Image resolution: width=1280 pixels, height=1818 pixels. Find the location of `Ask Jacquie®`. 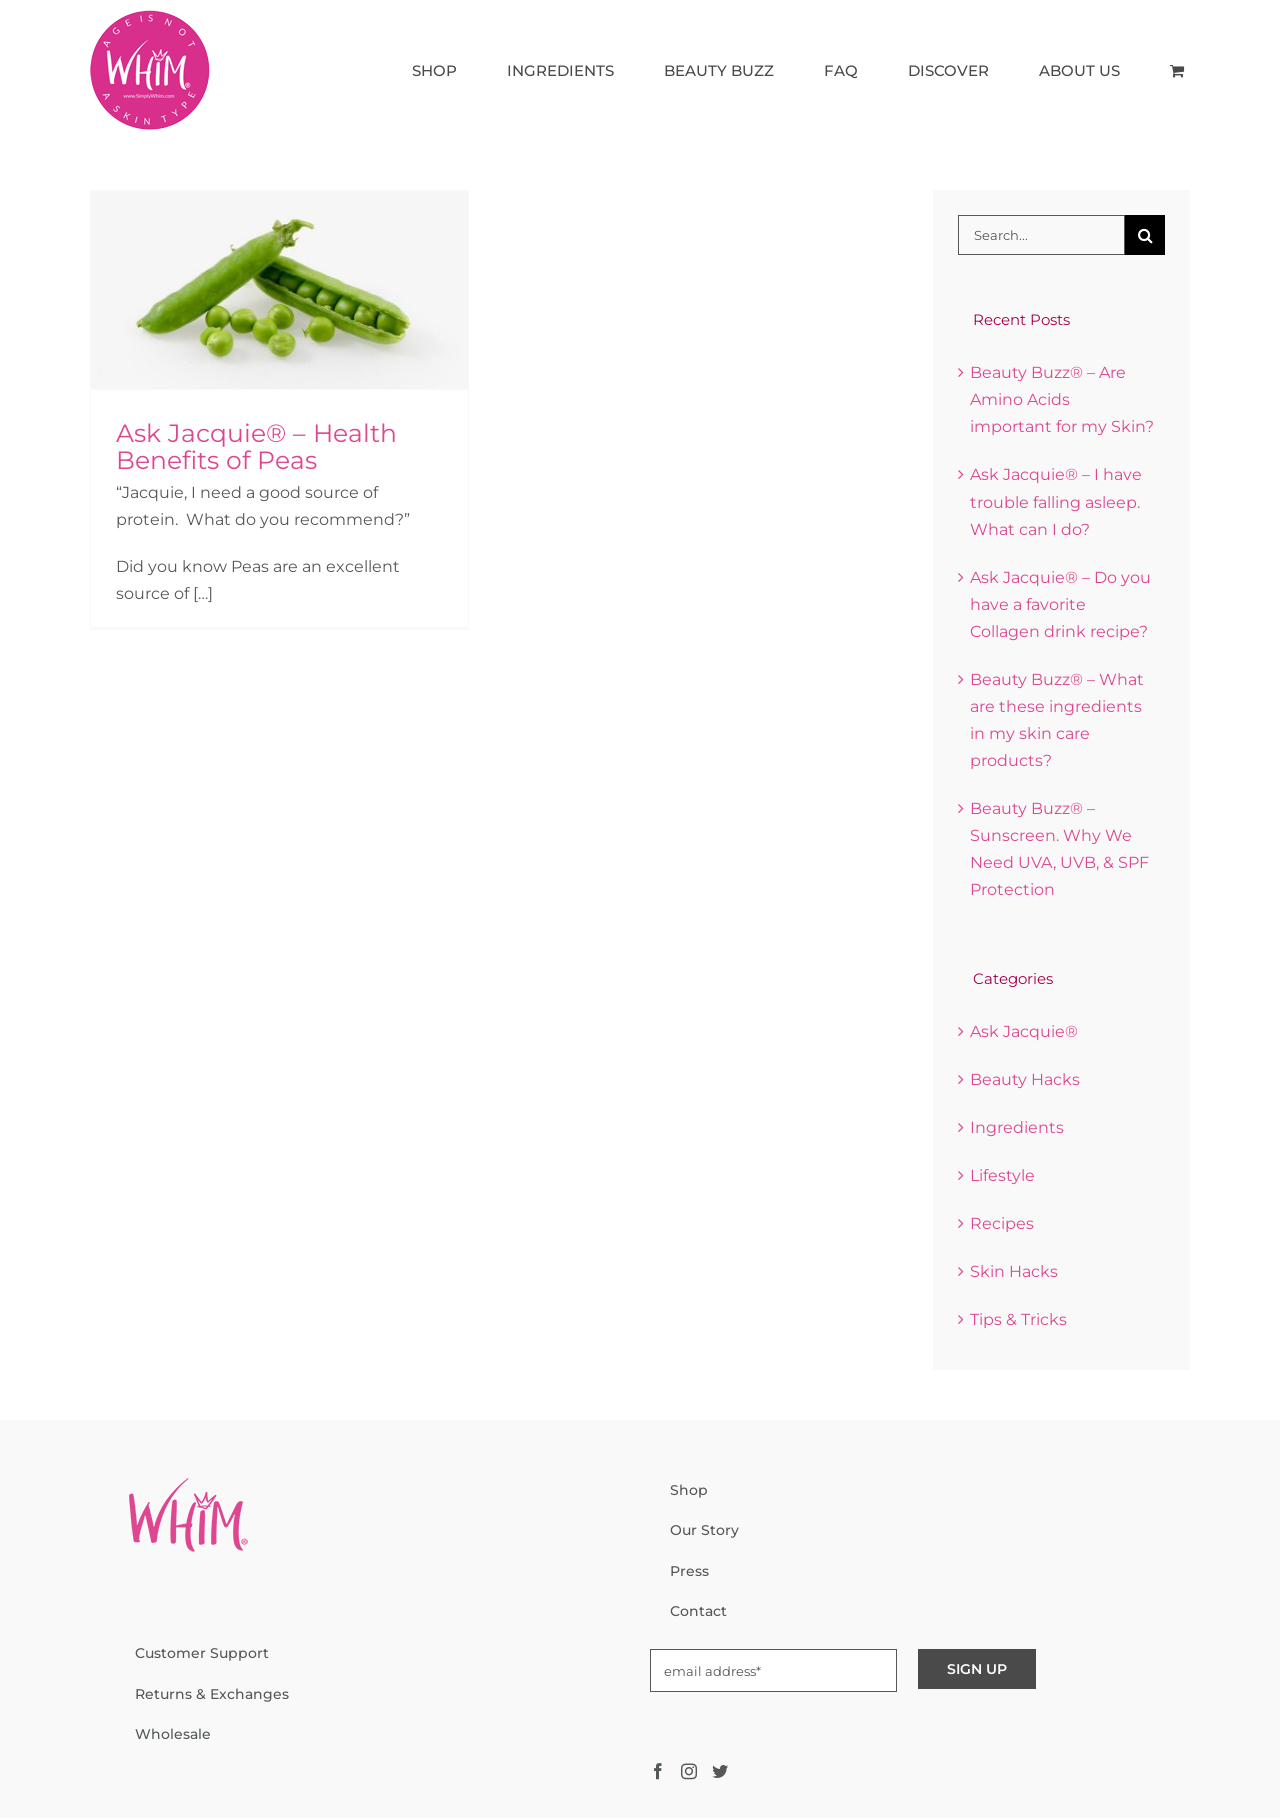

Ask Jacquie® is located at coordinates (1024, 1031).